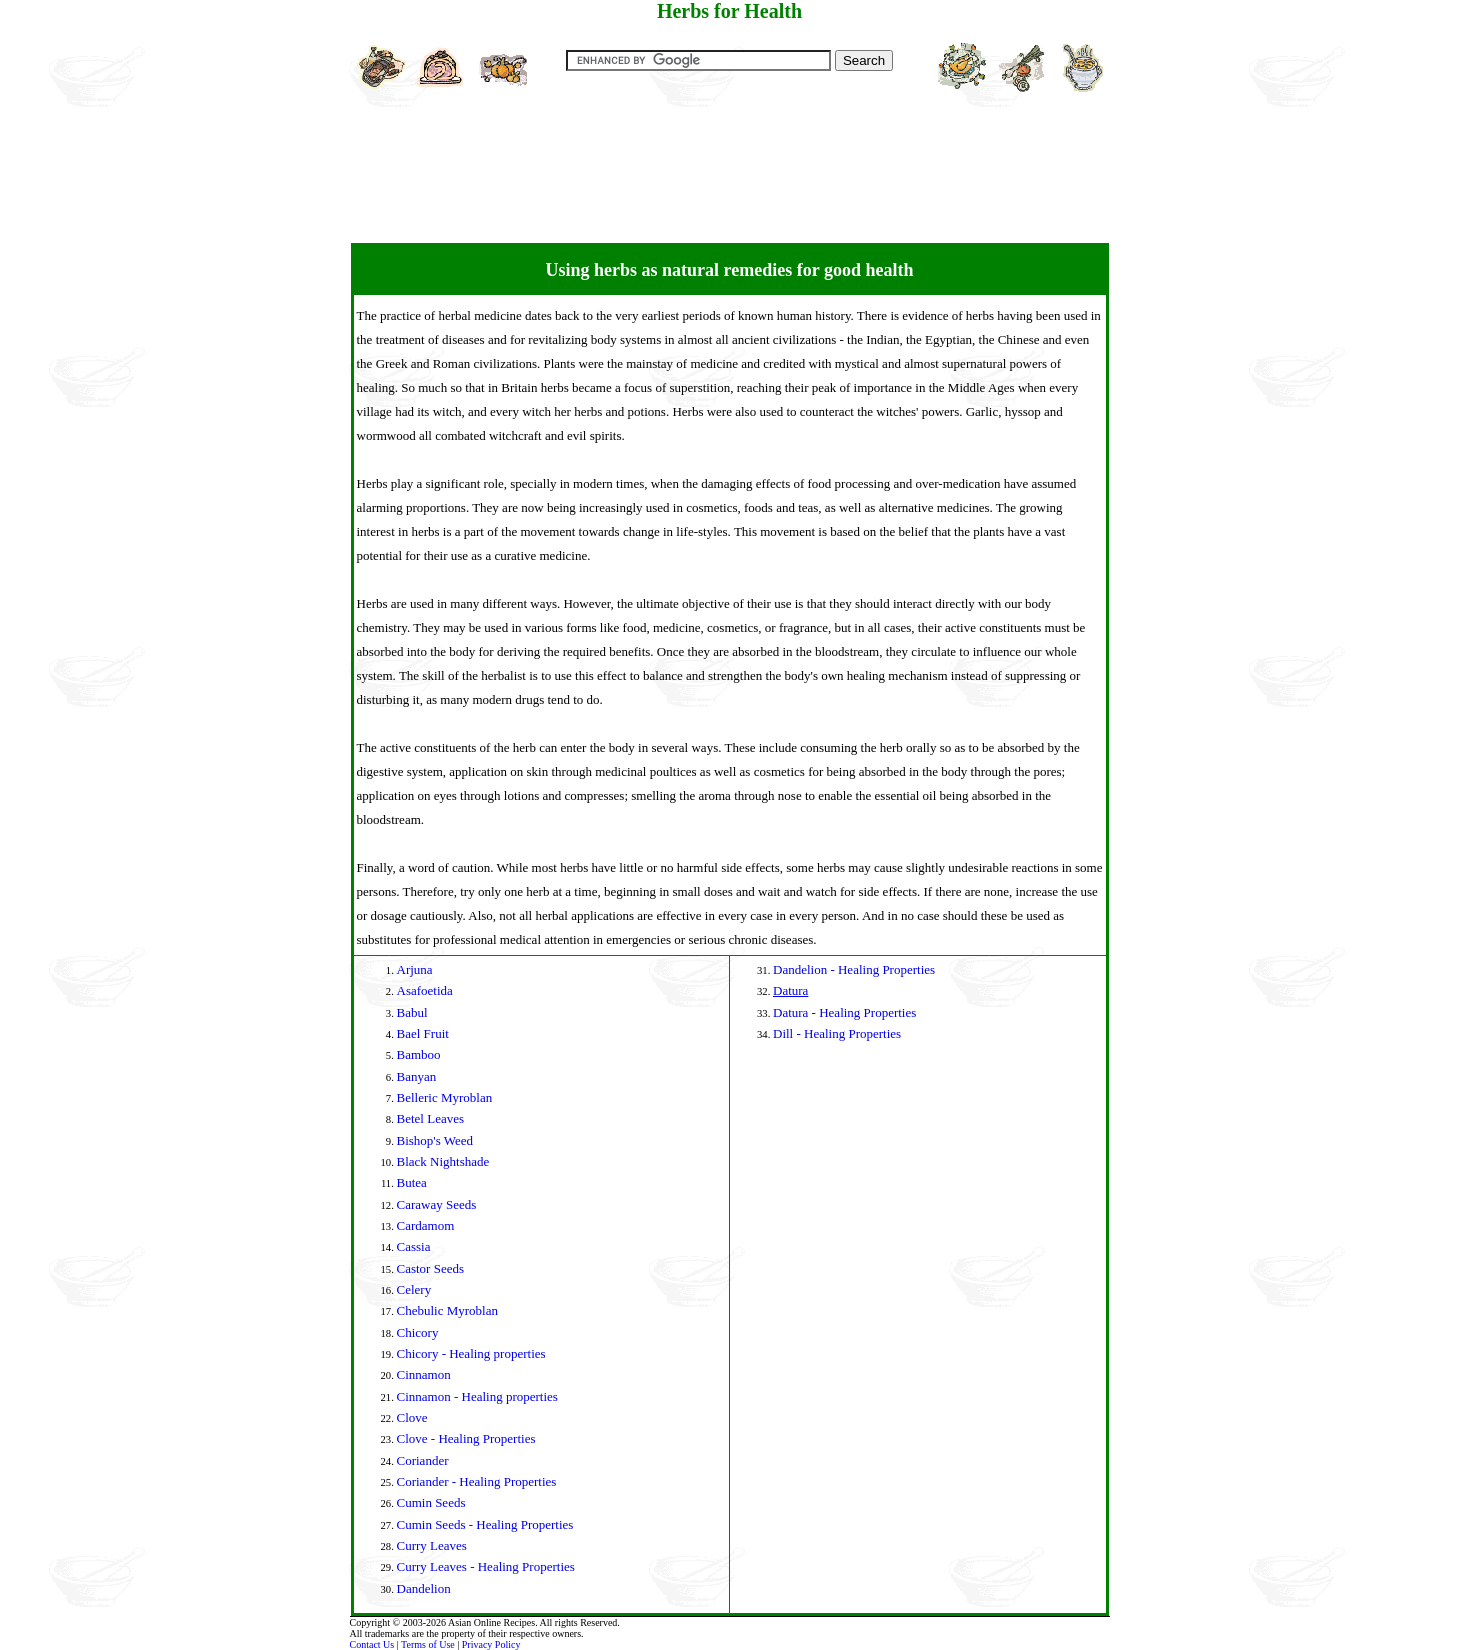 This screenshot has width=1459, height=1650. What do you see at coordinates (425, 990) in the screenshot?
I see `Asafoetida` at bounding box center [425, 990].